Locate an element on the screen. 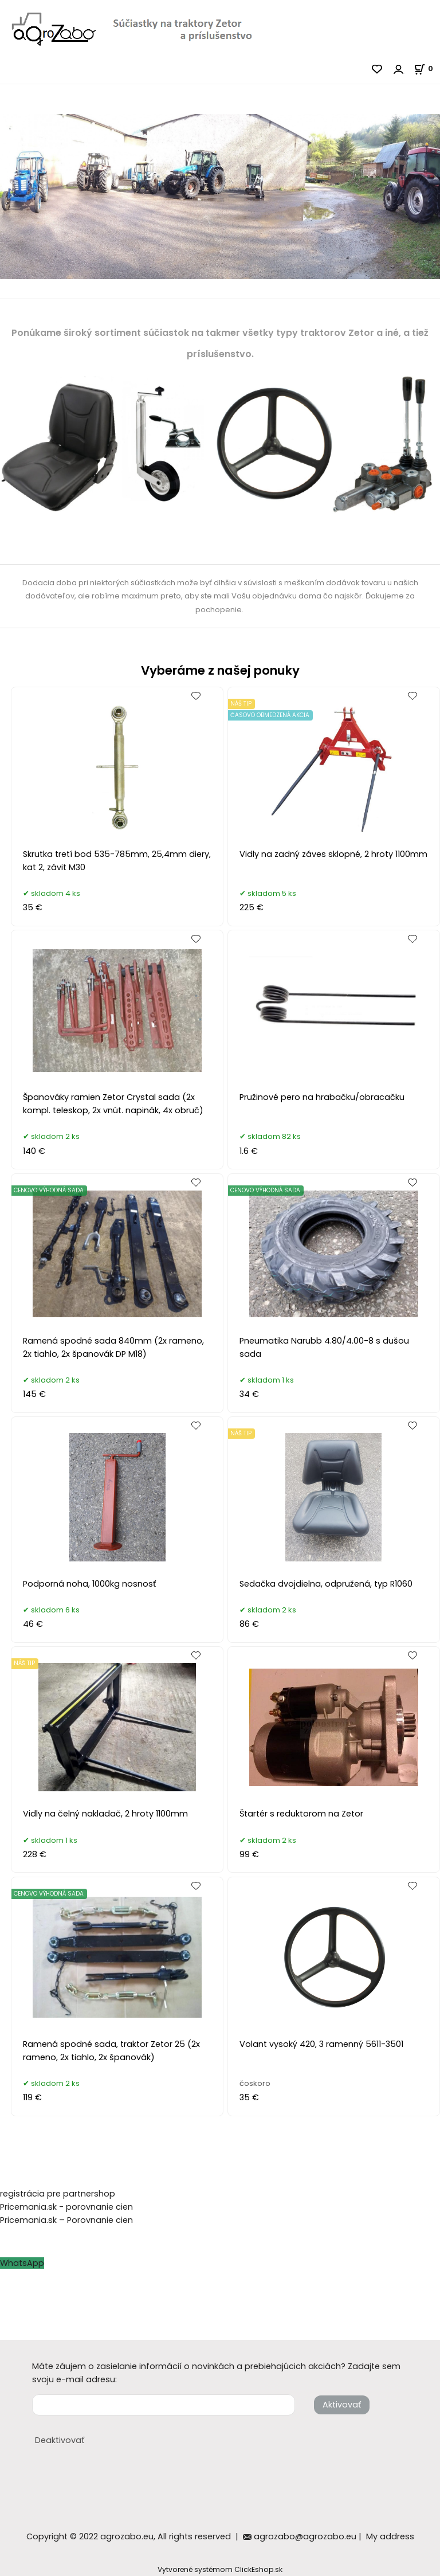 The image size is (440, 2576). Vytvorené systémom ClickEshop.sk is located at coordinates (220, 2569).